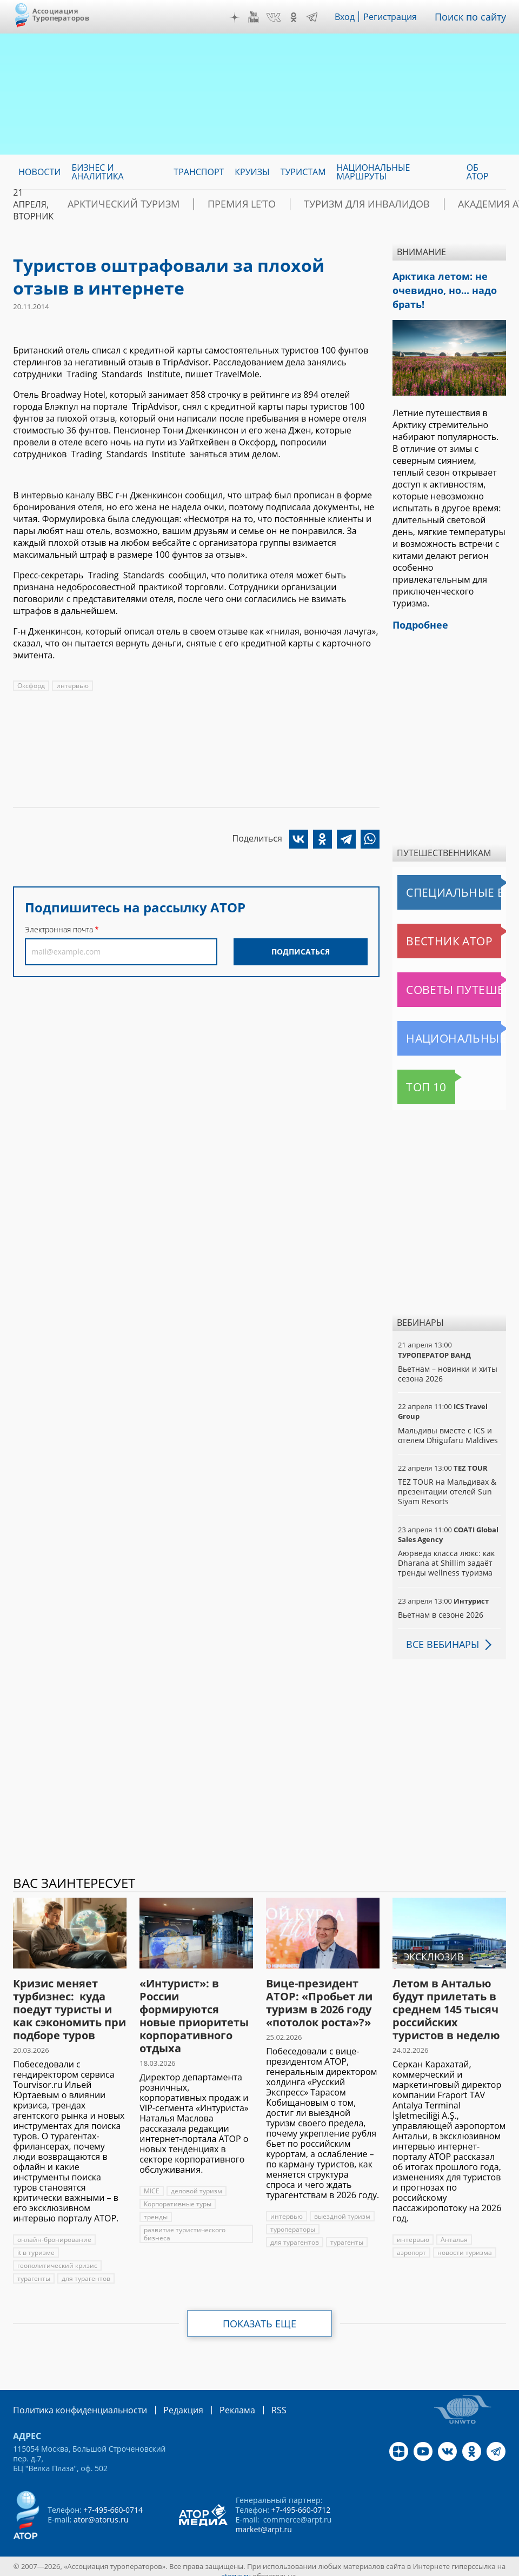 Image resolution: width=519 pixels, height=2576 pixels. Describe the element at coordinates (35, 2243) in the screenshot. I see `it в туризме` at that location.